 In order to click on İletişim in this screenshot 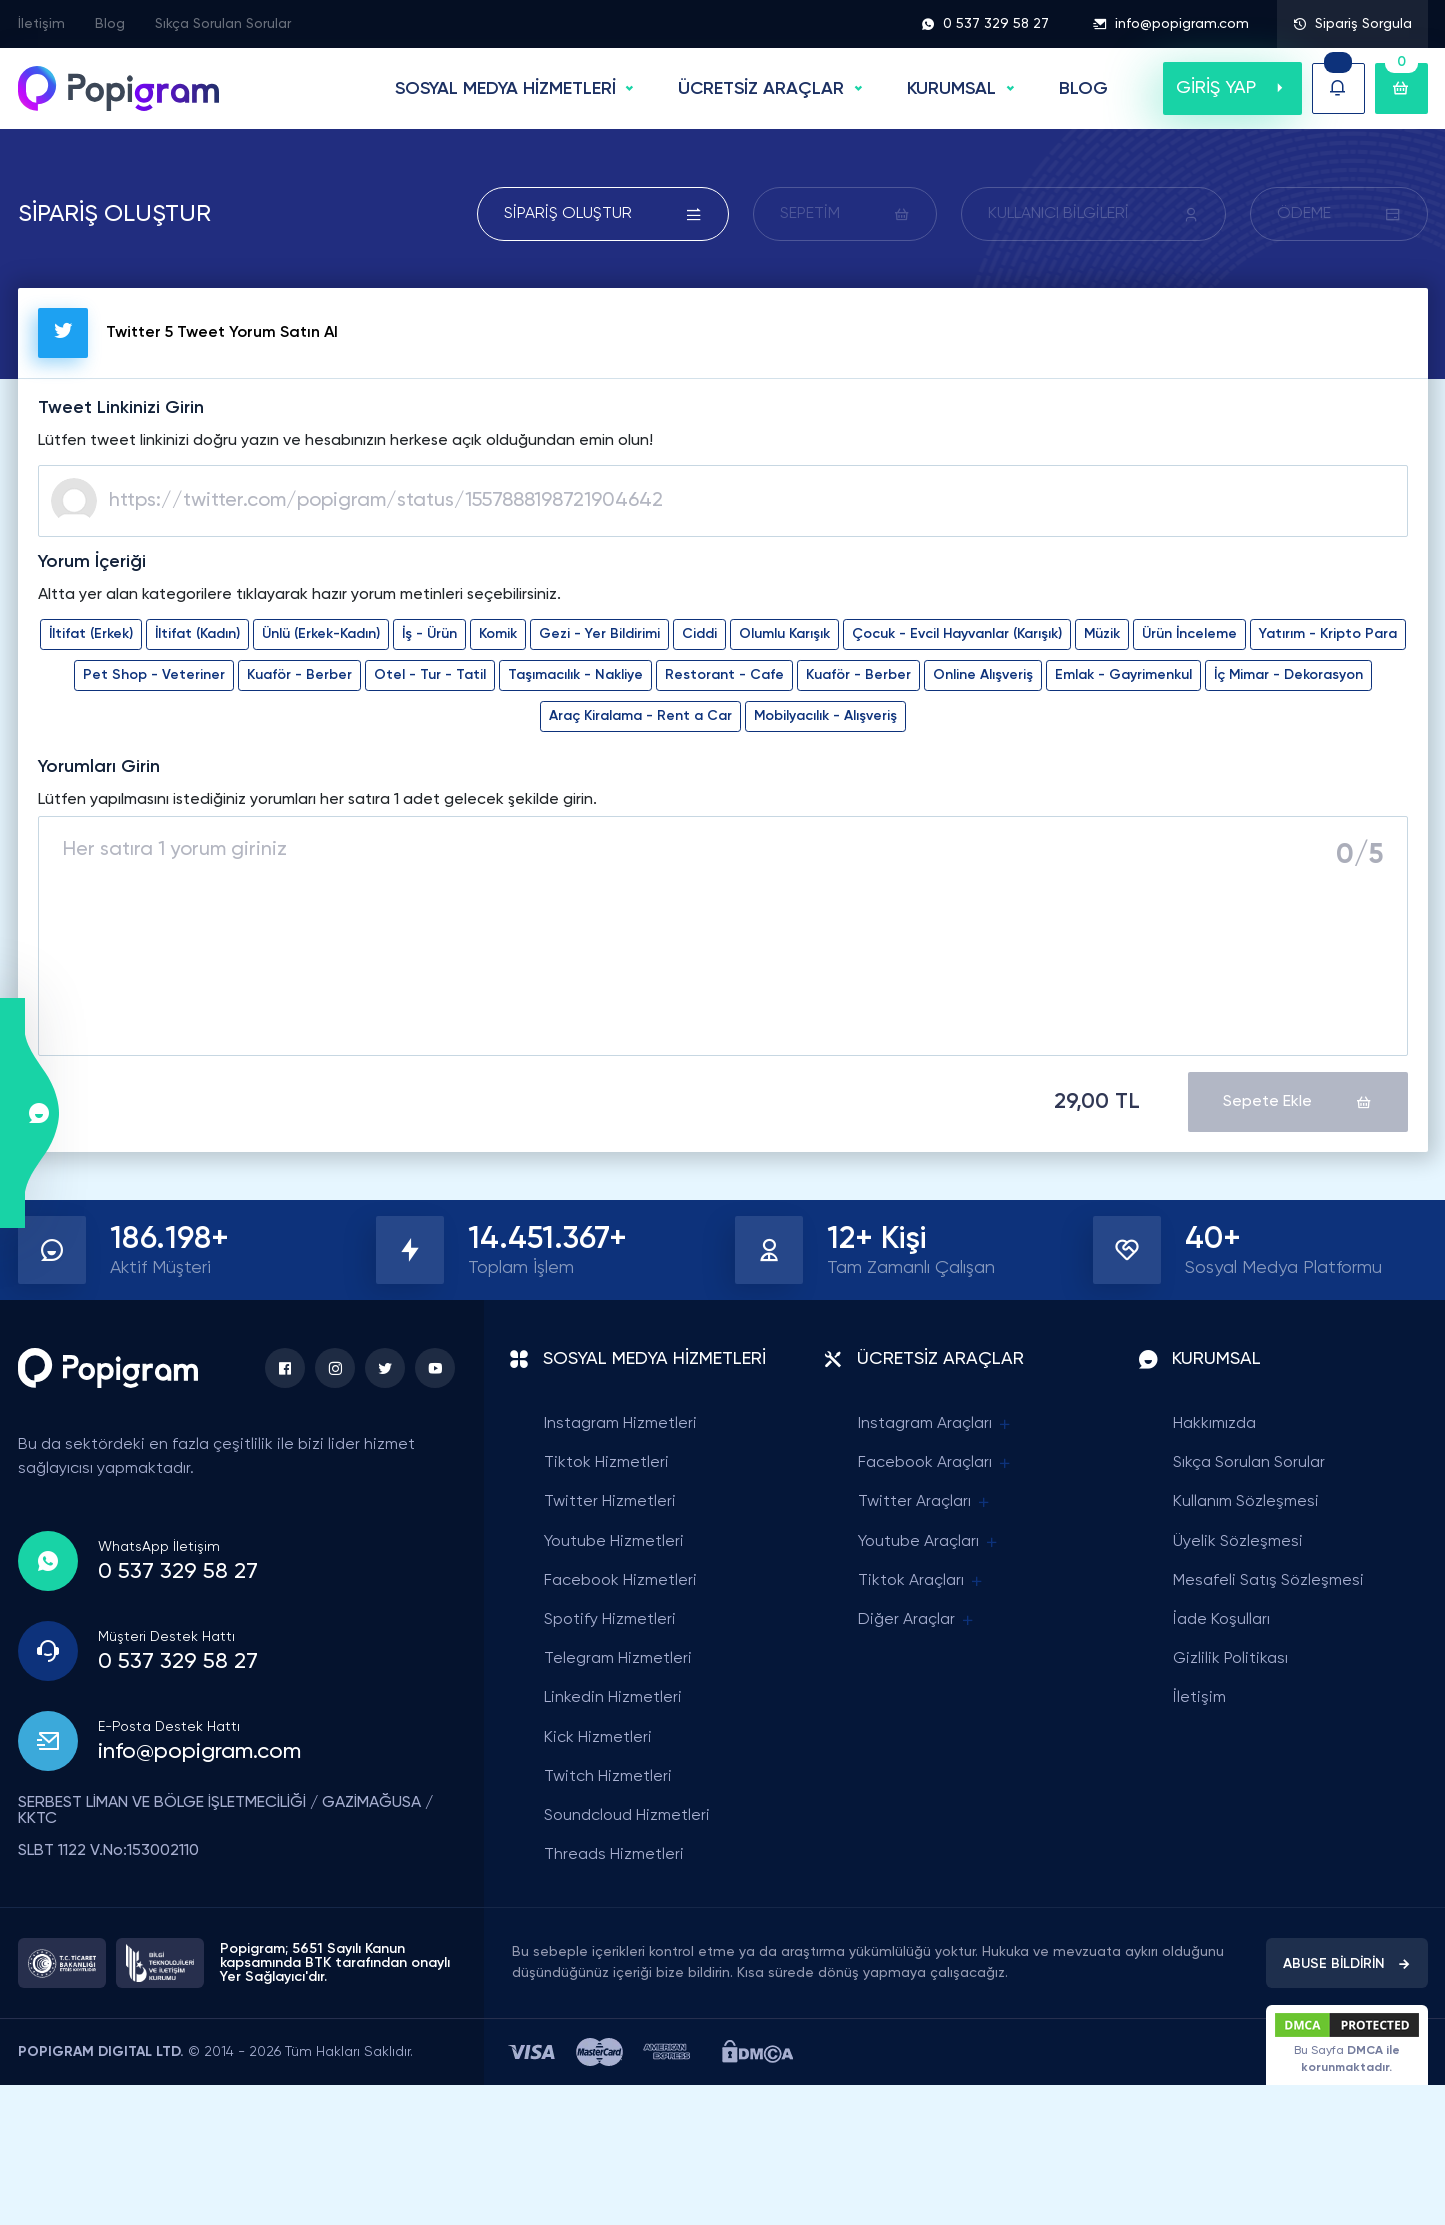, I will do `click(41, 24)`.